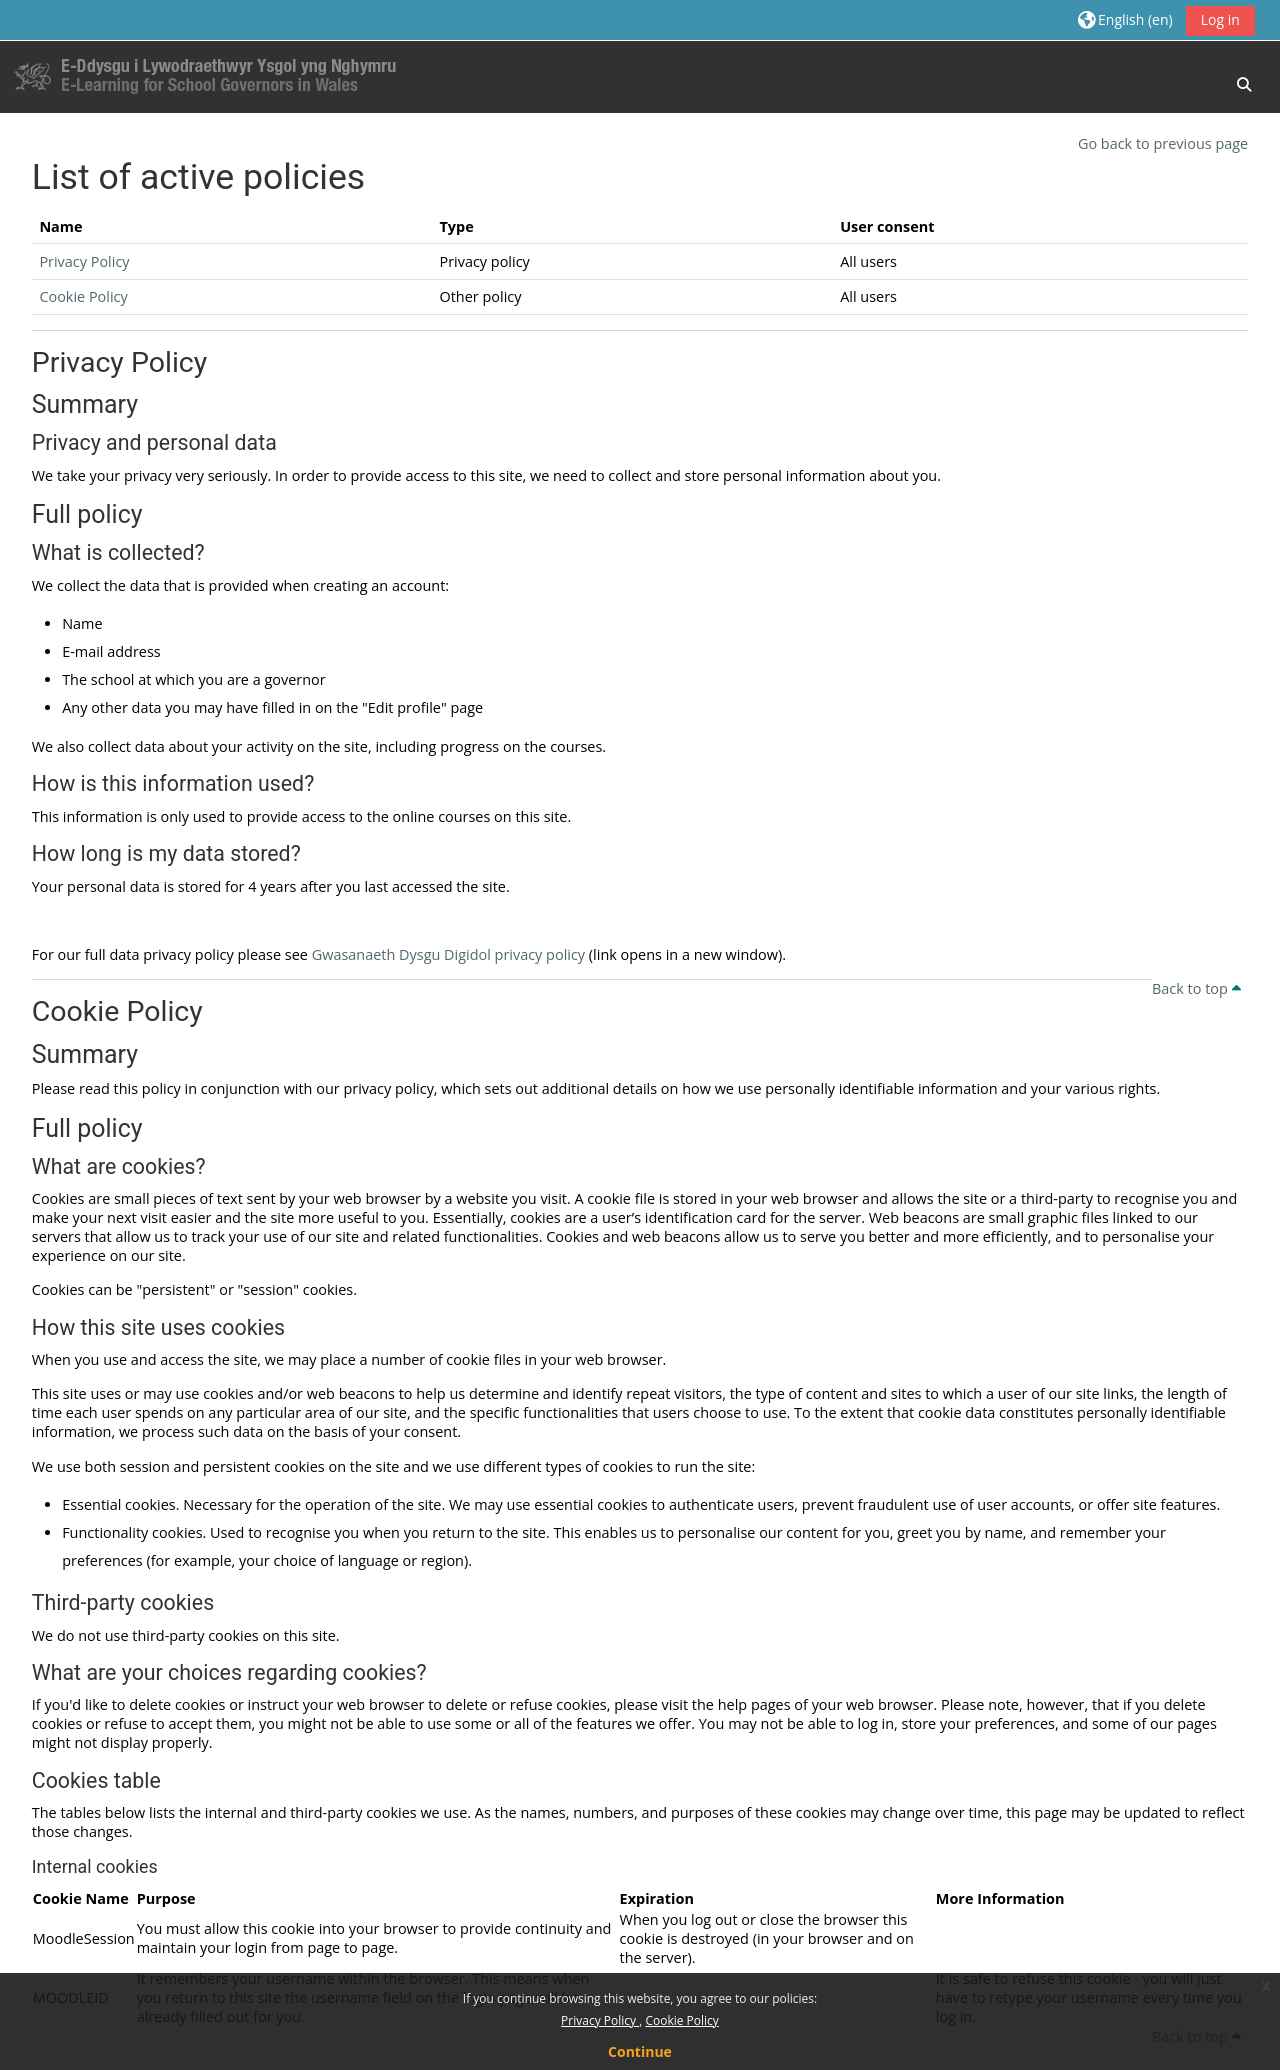 The height and width of the screenshot is (2070, 1280). What do you see at coordinates (1220, 19) in the screenshot?
I see `Log in` at bounding box center [1220, 19].